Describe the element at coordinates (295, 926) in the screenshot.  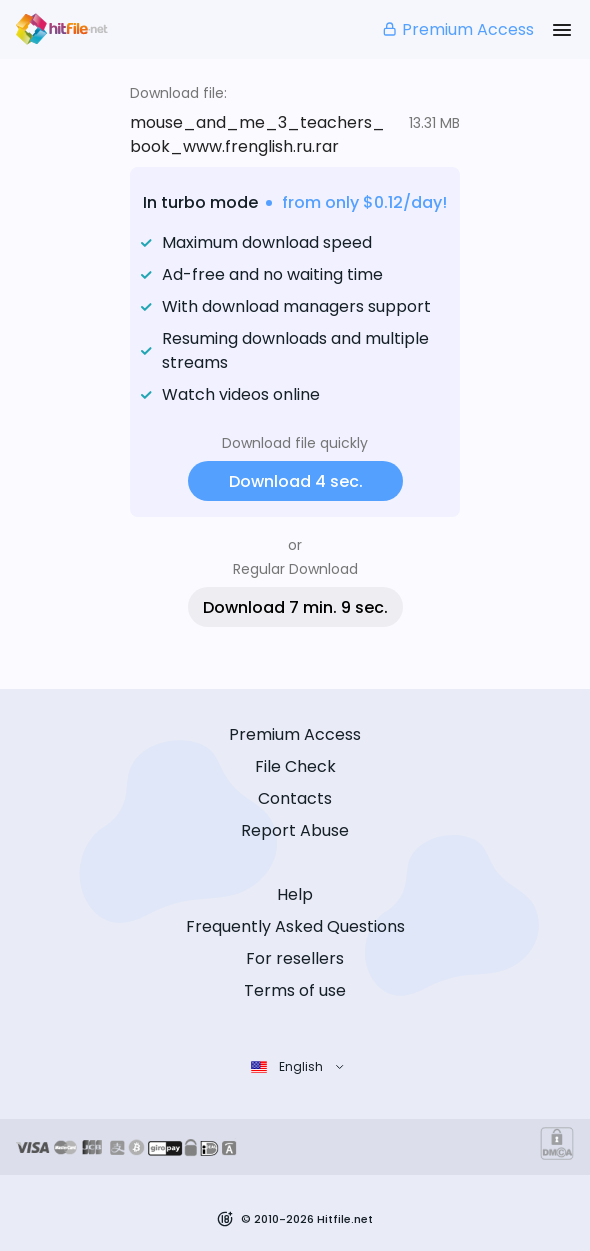
I see `Frequently Asked Questions` at that location.